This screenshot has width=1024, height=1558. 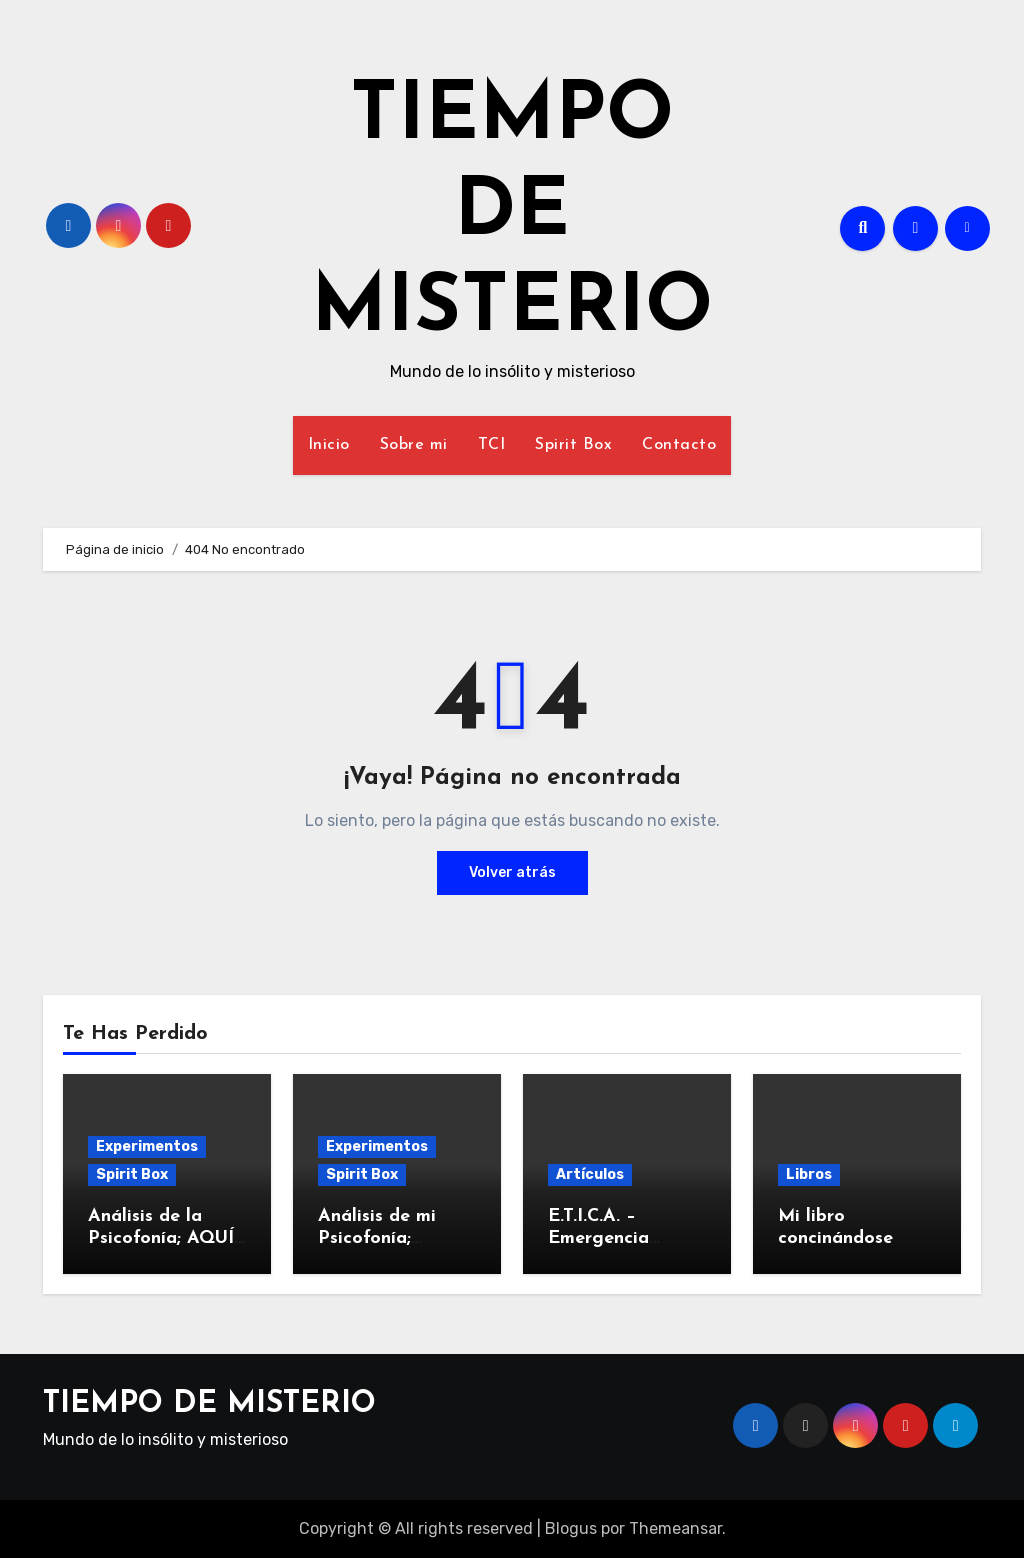 What do you see at coordinates (512, 214) in the screenshot?
I see `TIEMPO DE MISTERIO` at bounding box center [512, 214].